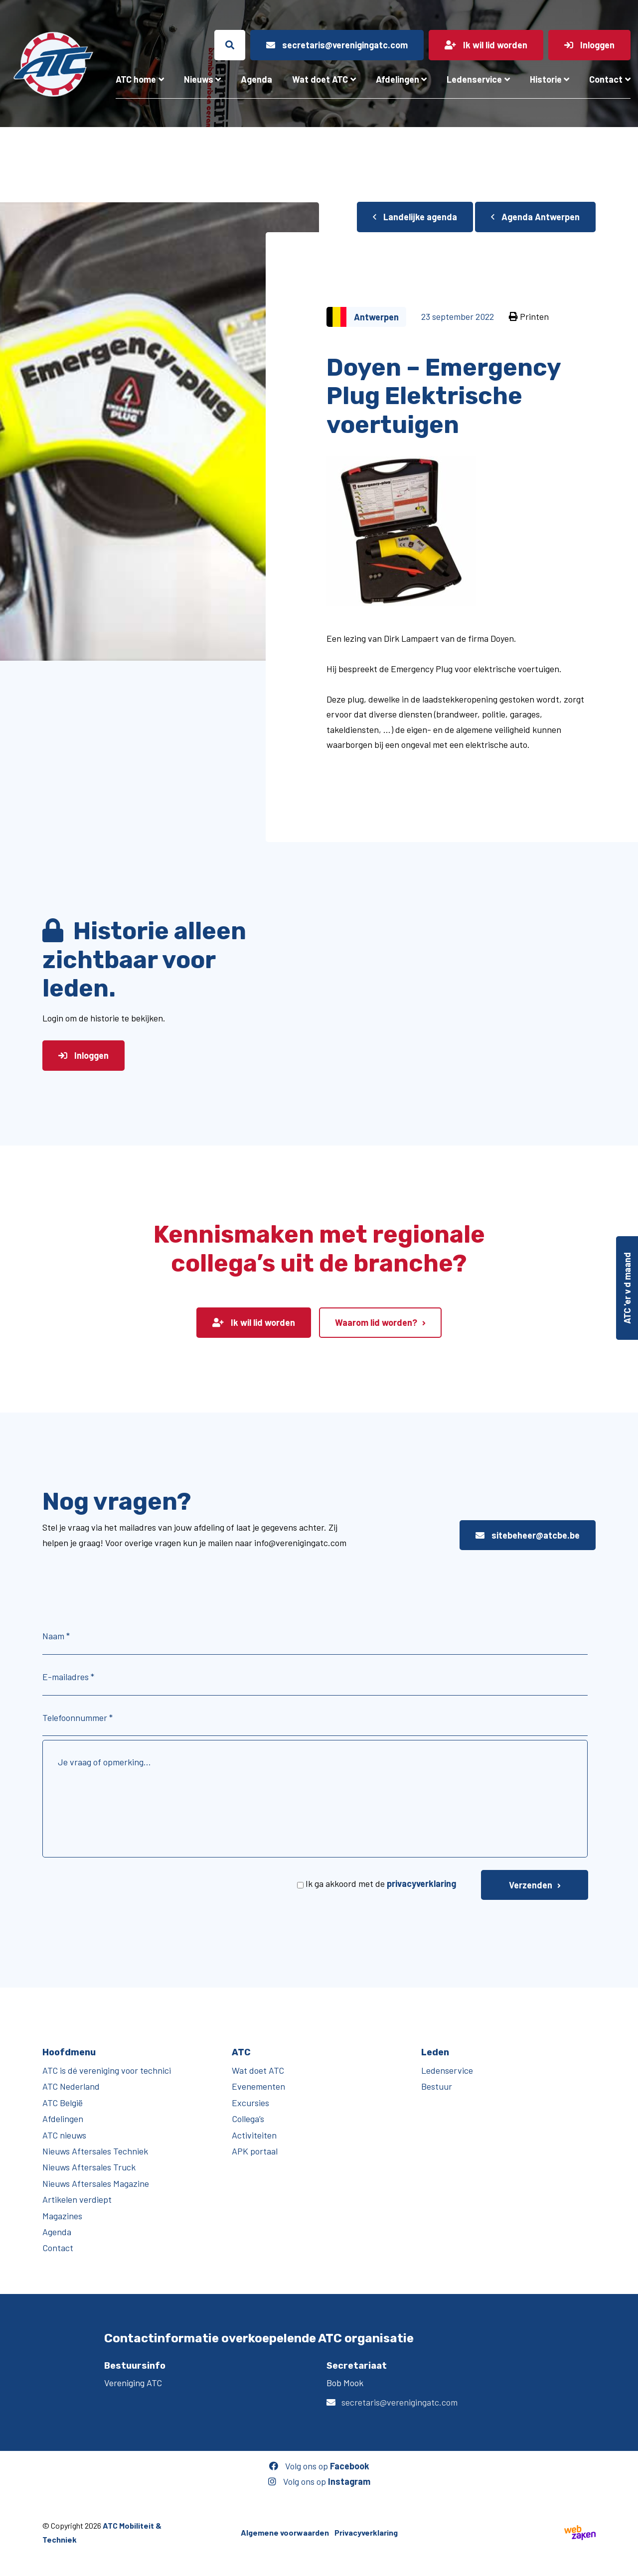  I want to click on Nieuws Aftersales Magazine, so click(95, 2183).